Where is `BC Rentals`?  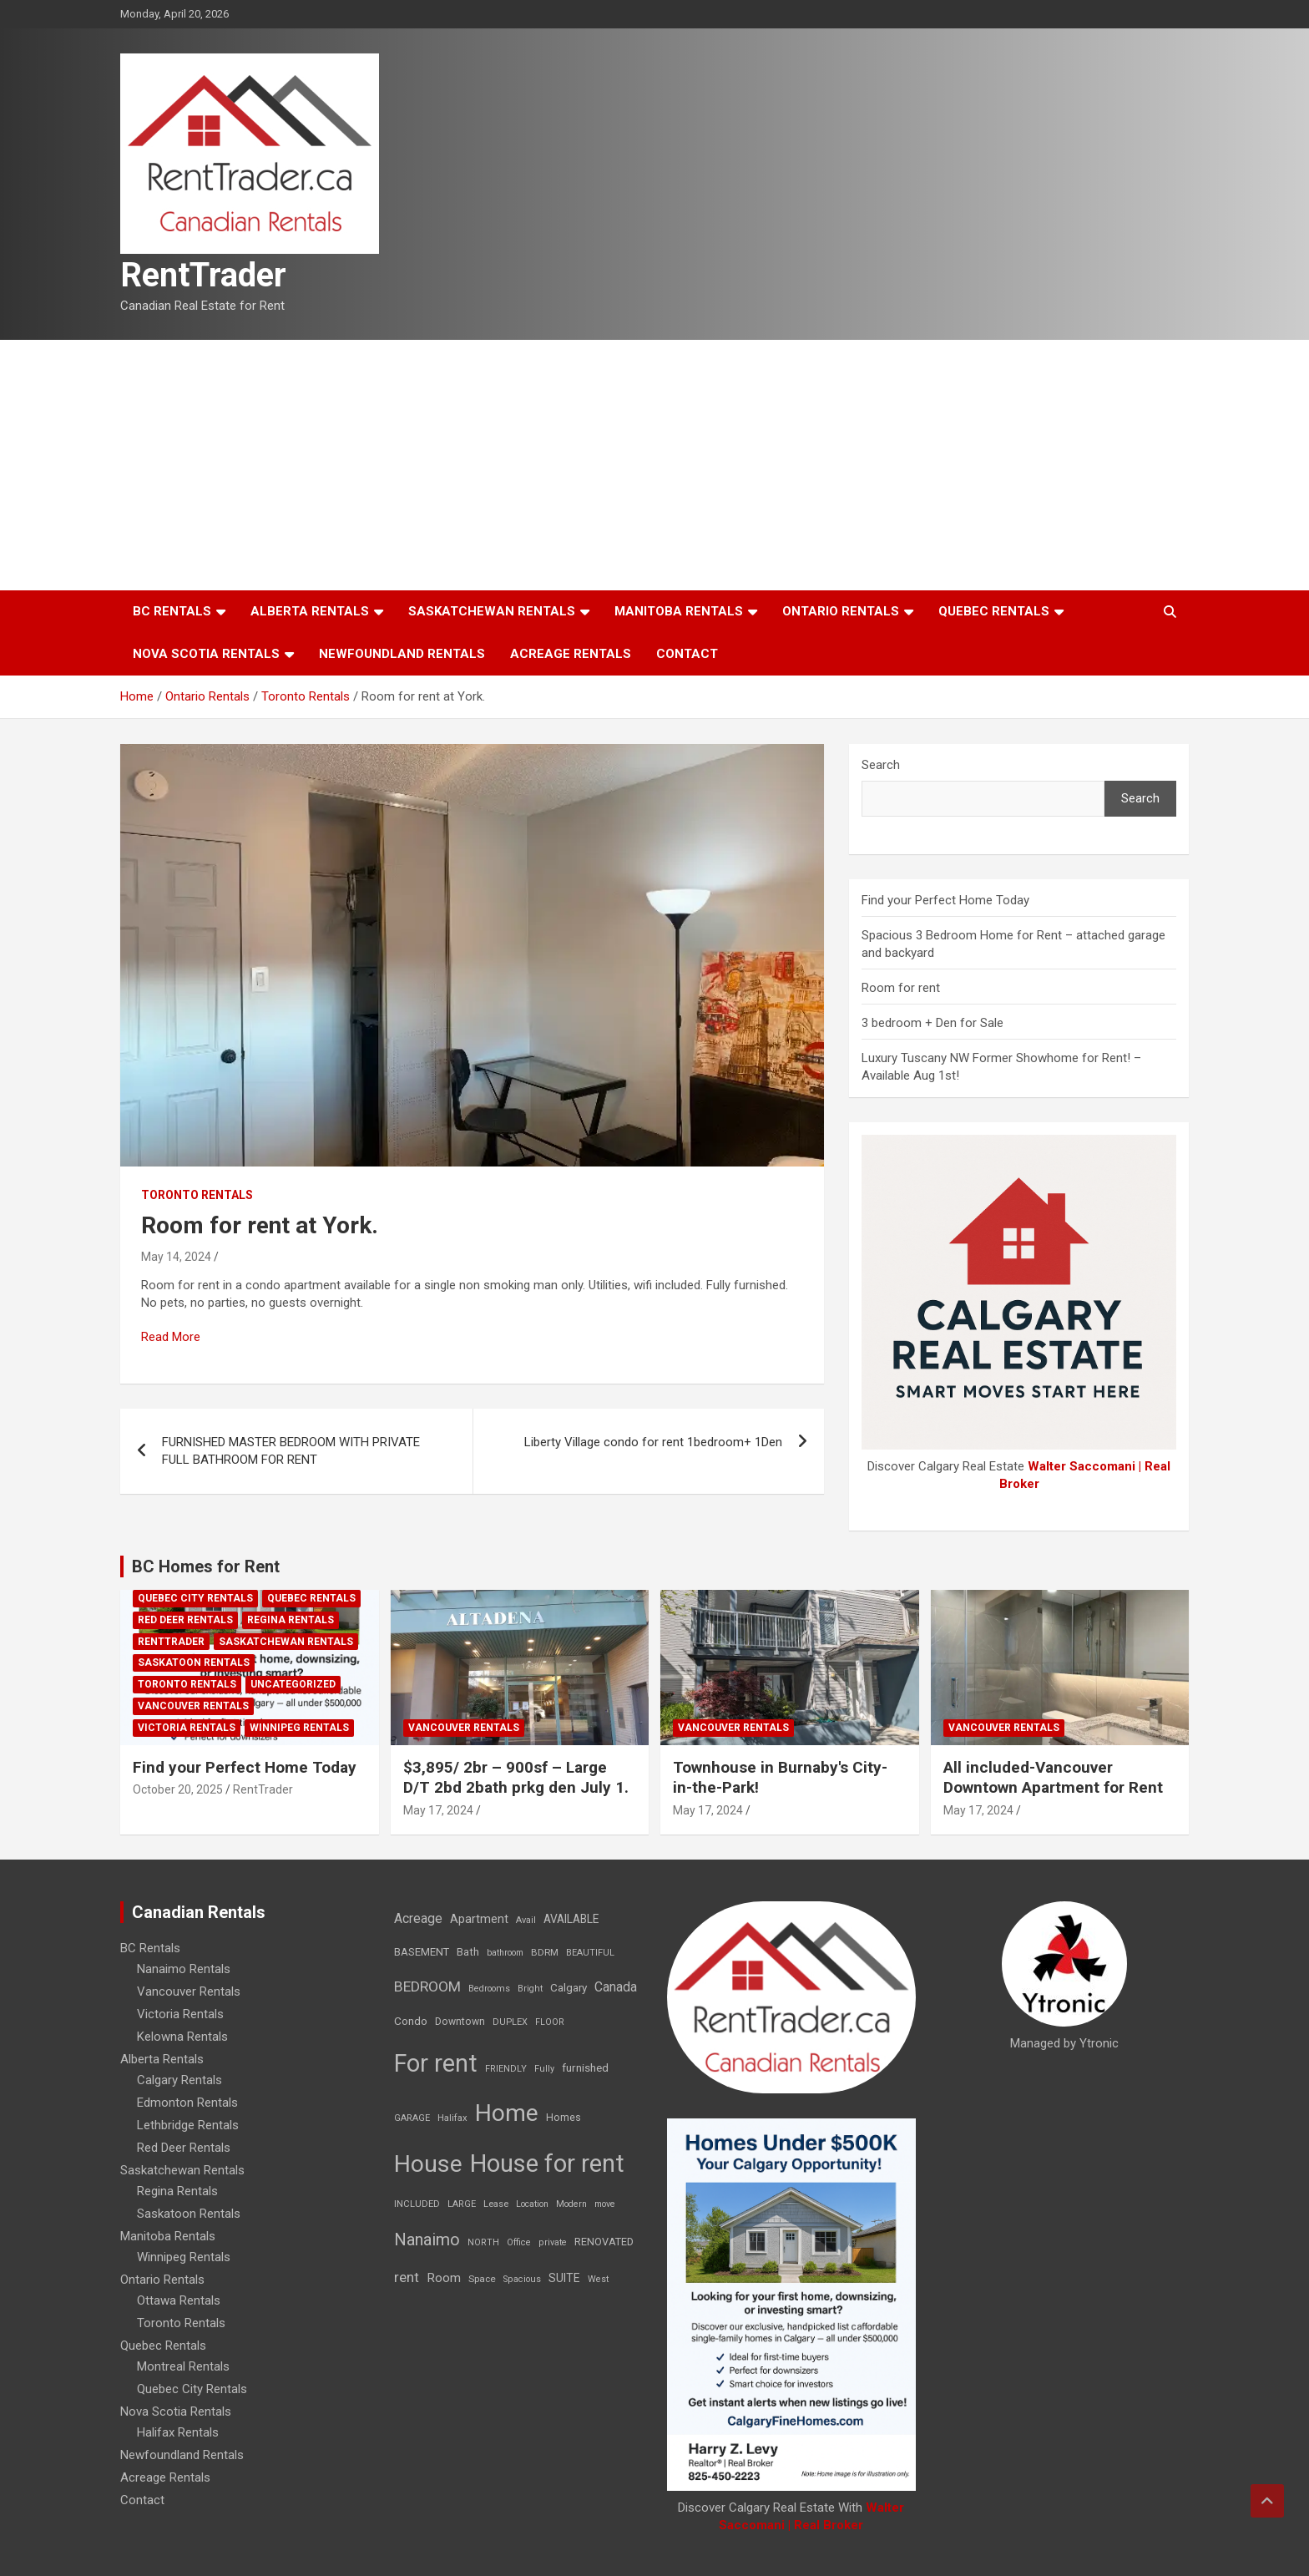 BC Rentals is located at coordinates (172, 611).